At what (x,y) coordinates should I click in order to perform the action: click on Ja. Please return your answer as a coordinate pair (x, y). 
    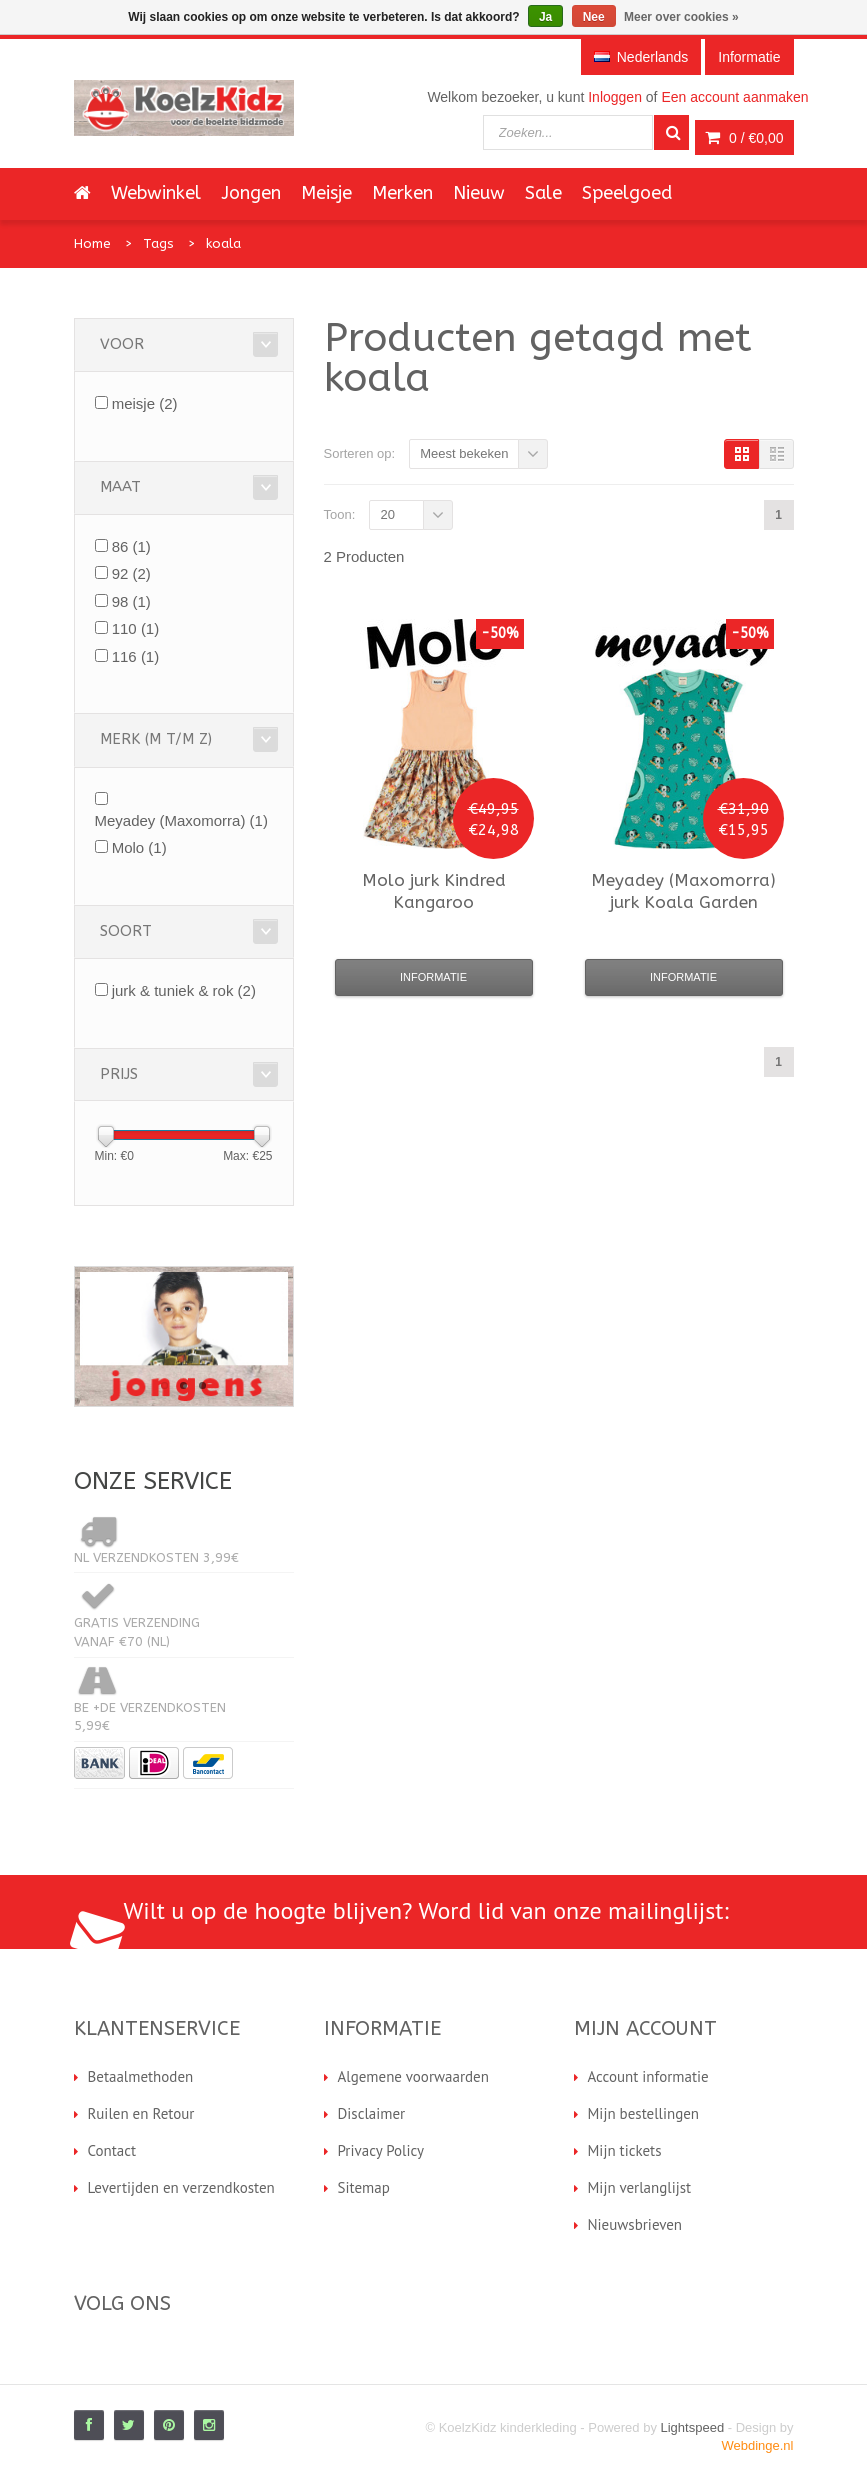
    Looking at the image, I should click on (545, 17).